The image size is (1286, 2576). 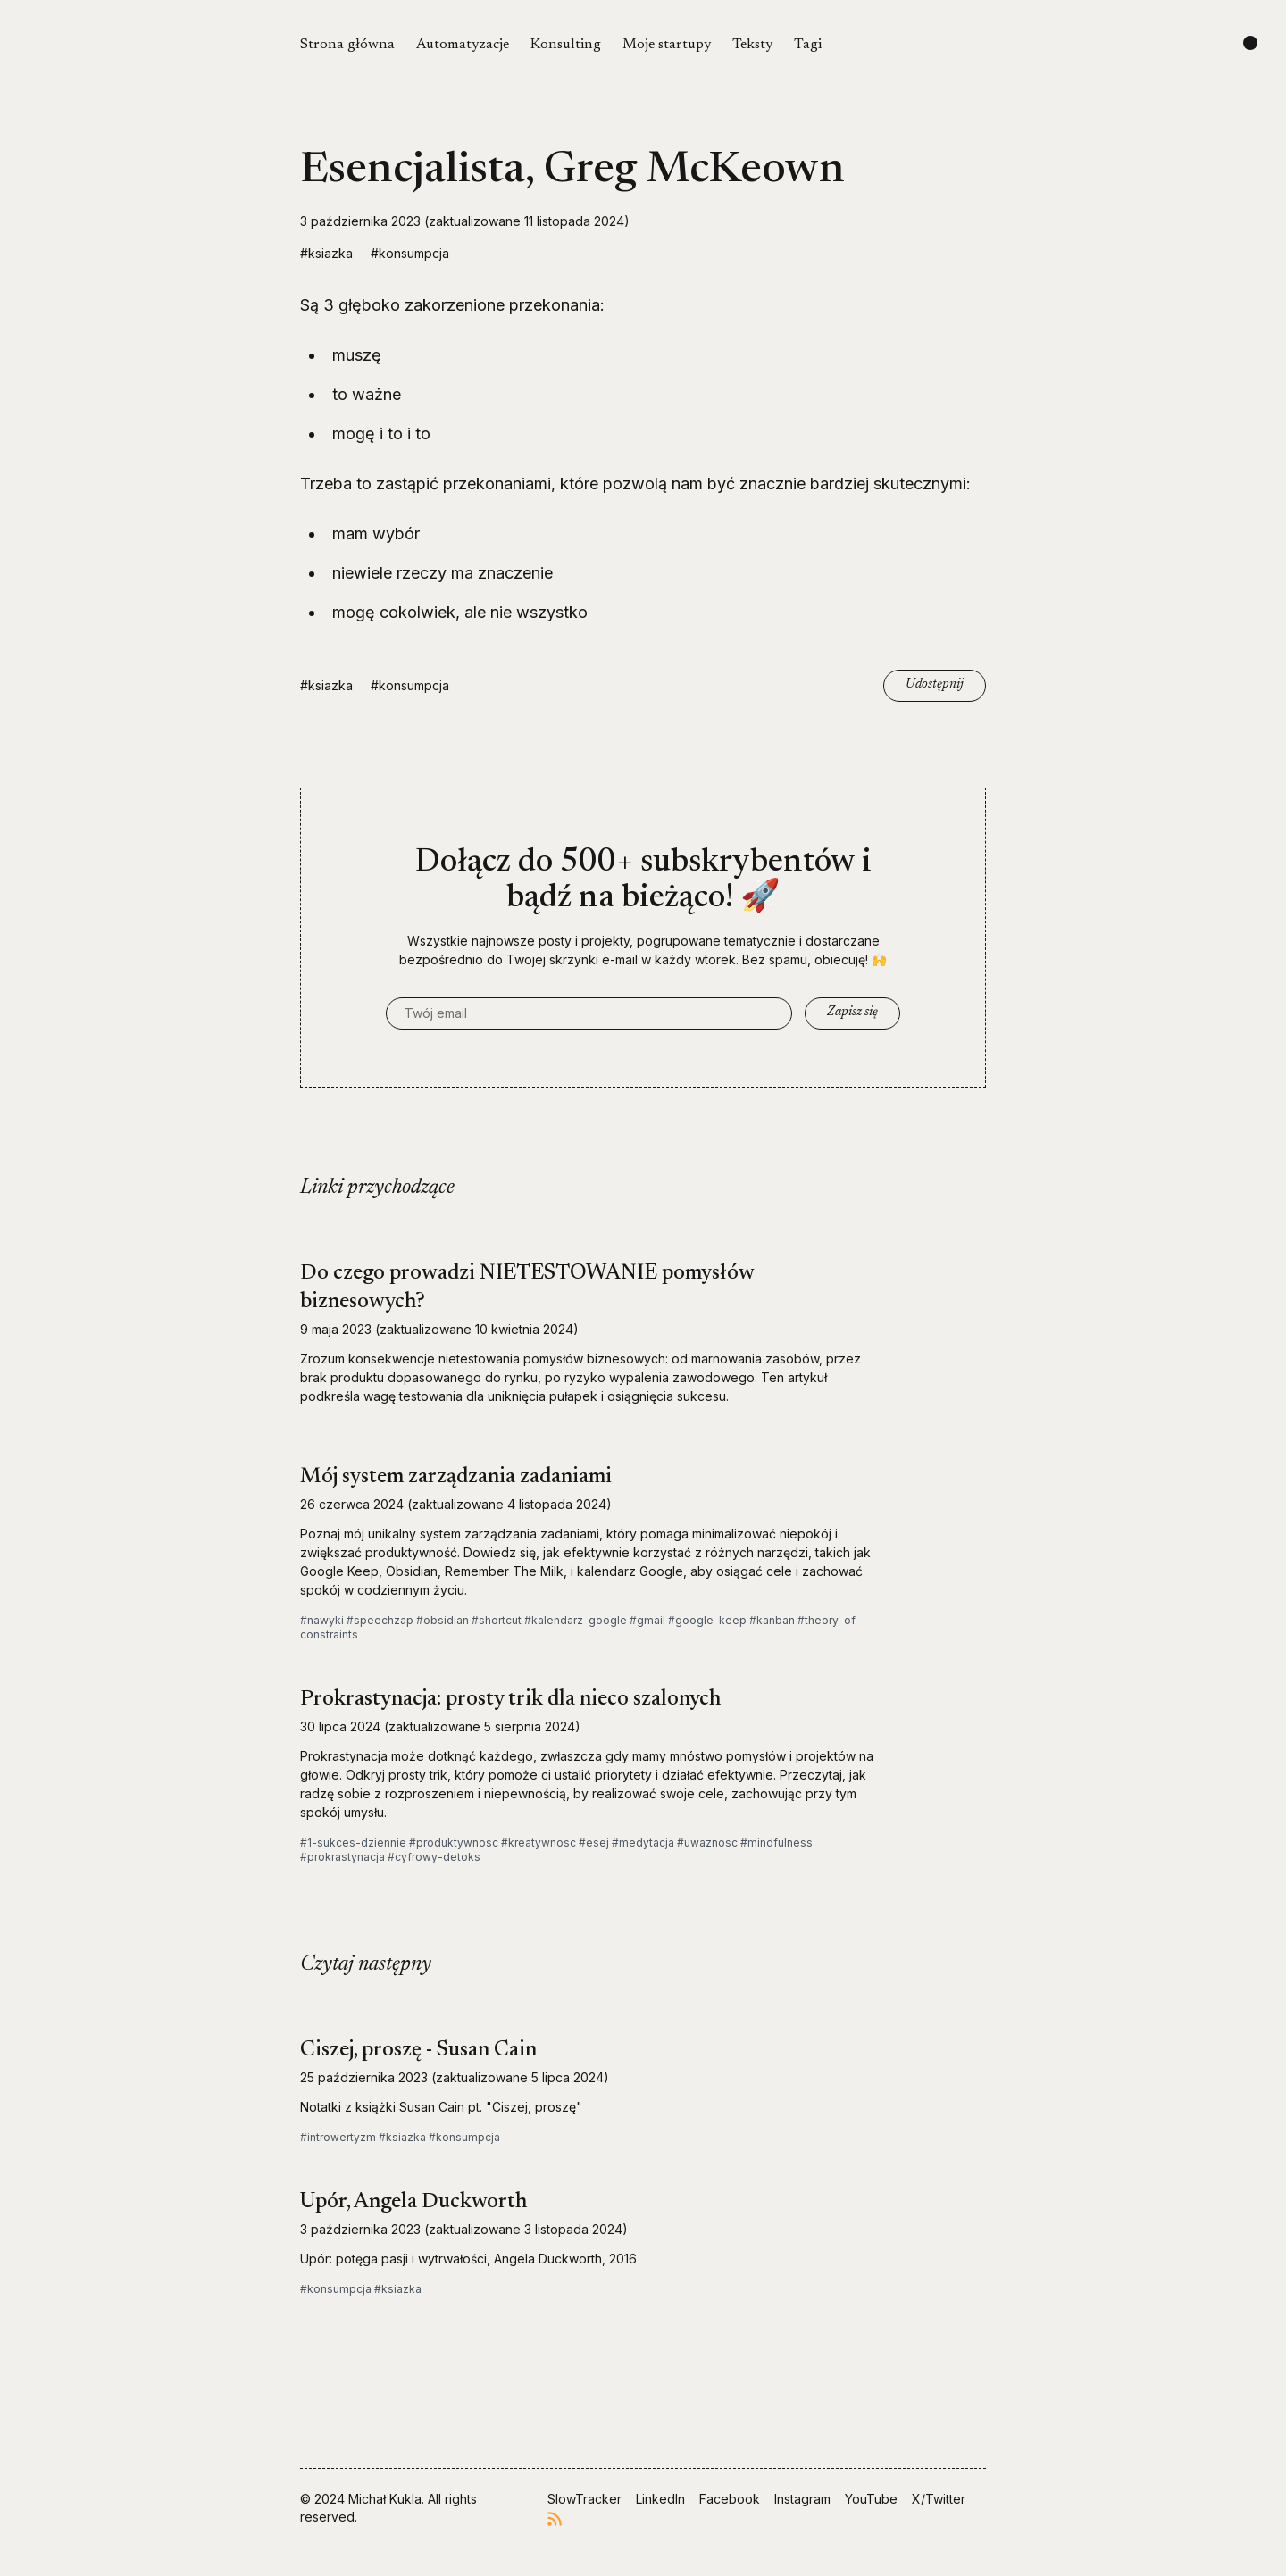 What do you see at coordinates (808, 45) in the screenshot?
I see `Tagi` at bounding box center [808, 45].